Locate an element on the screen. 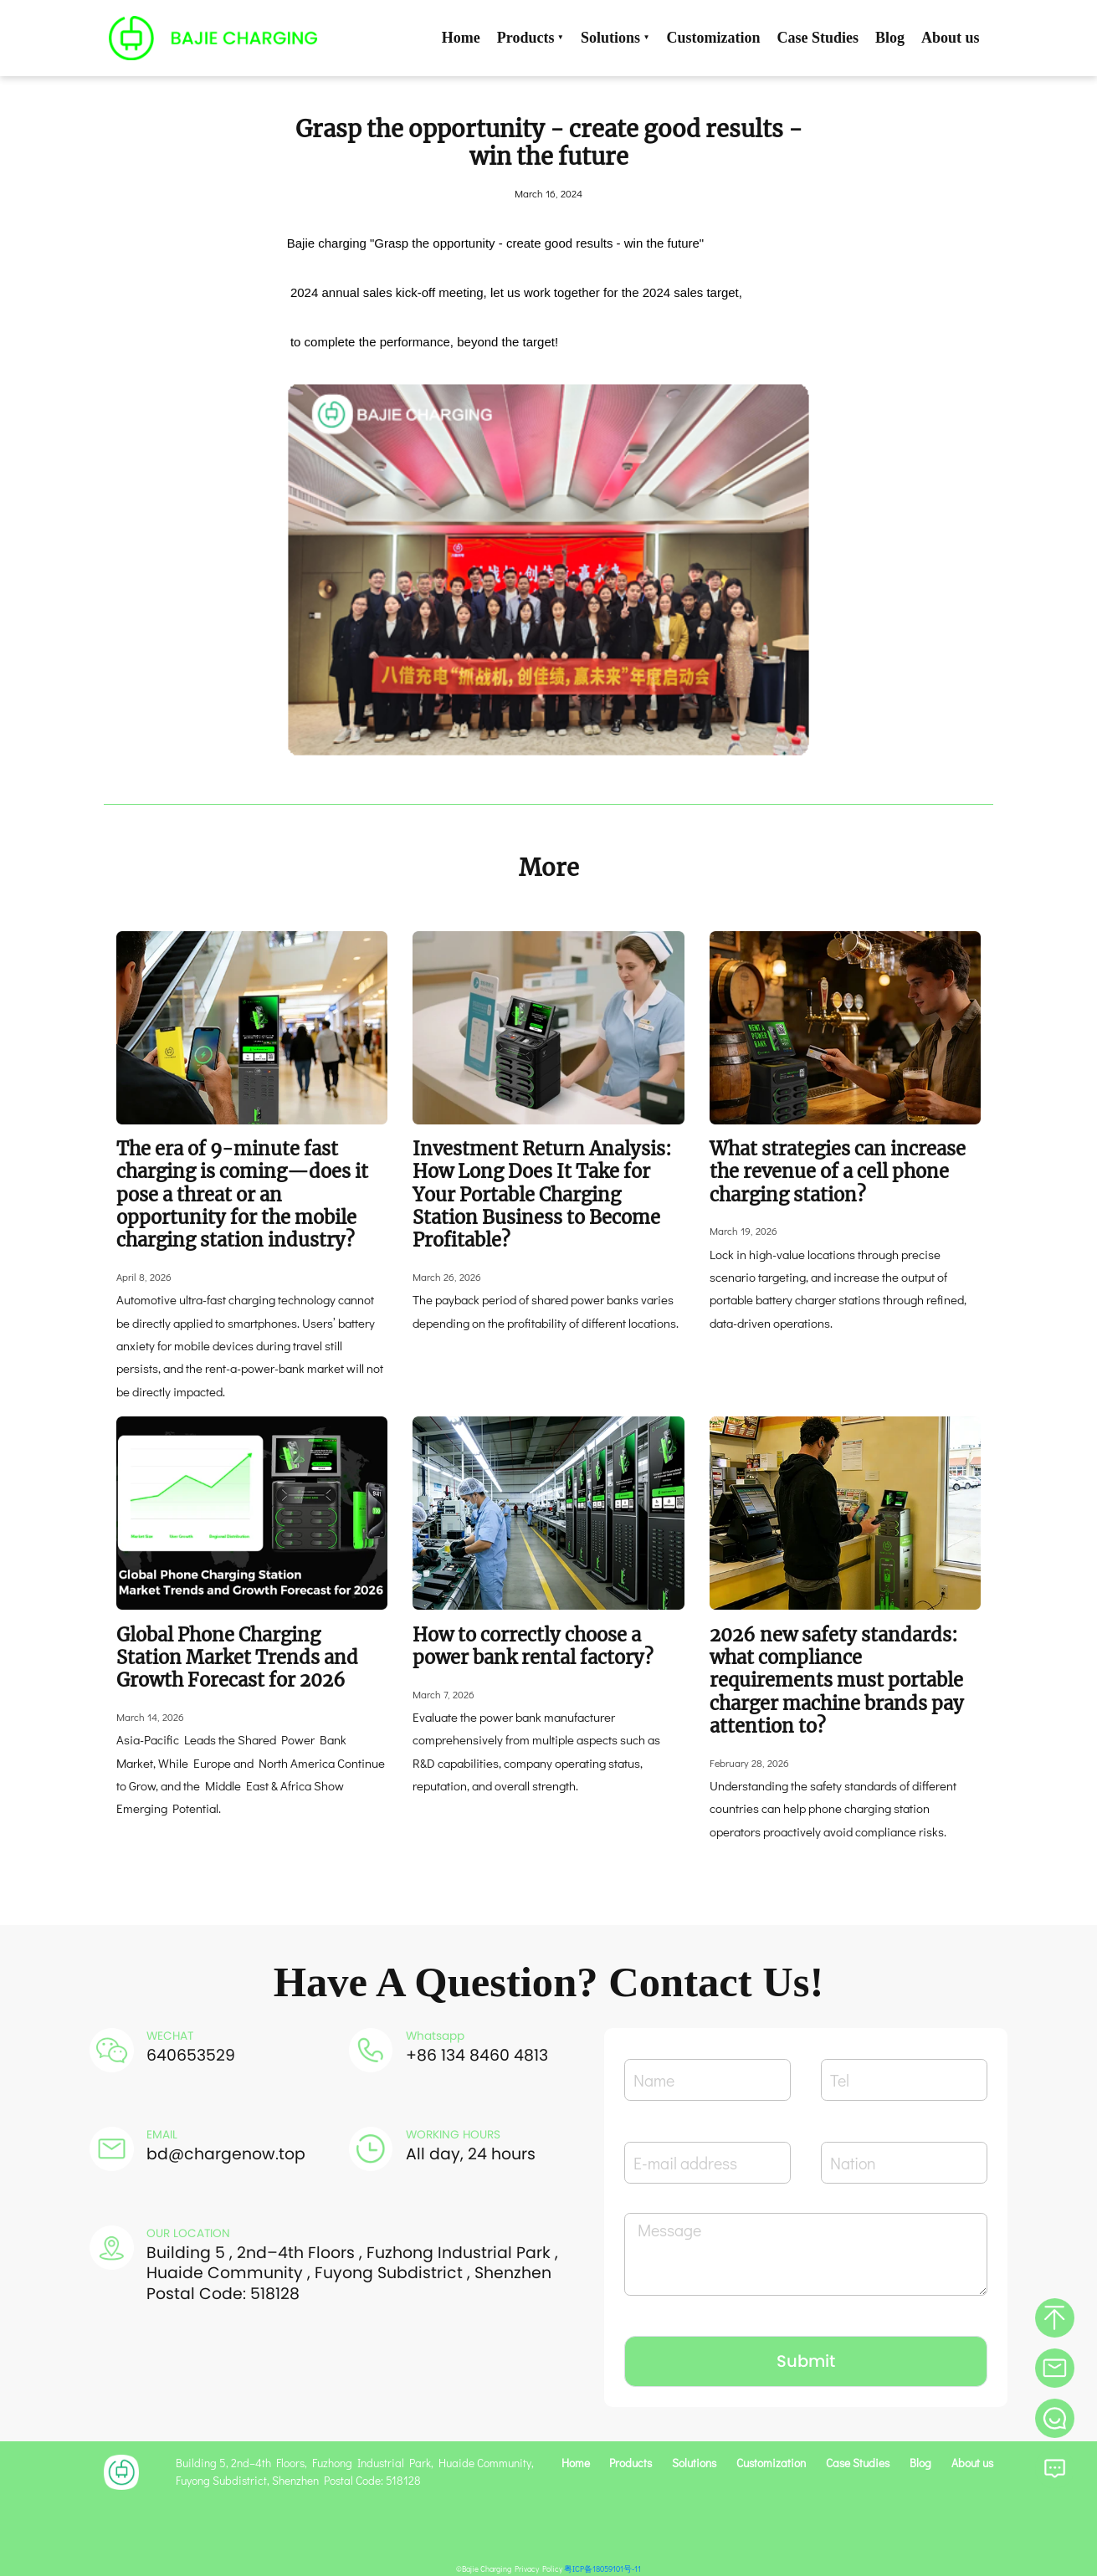  Customization is located at coordinates (714, 37).